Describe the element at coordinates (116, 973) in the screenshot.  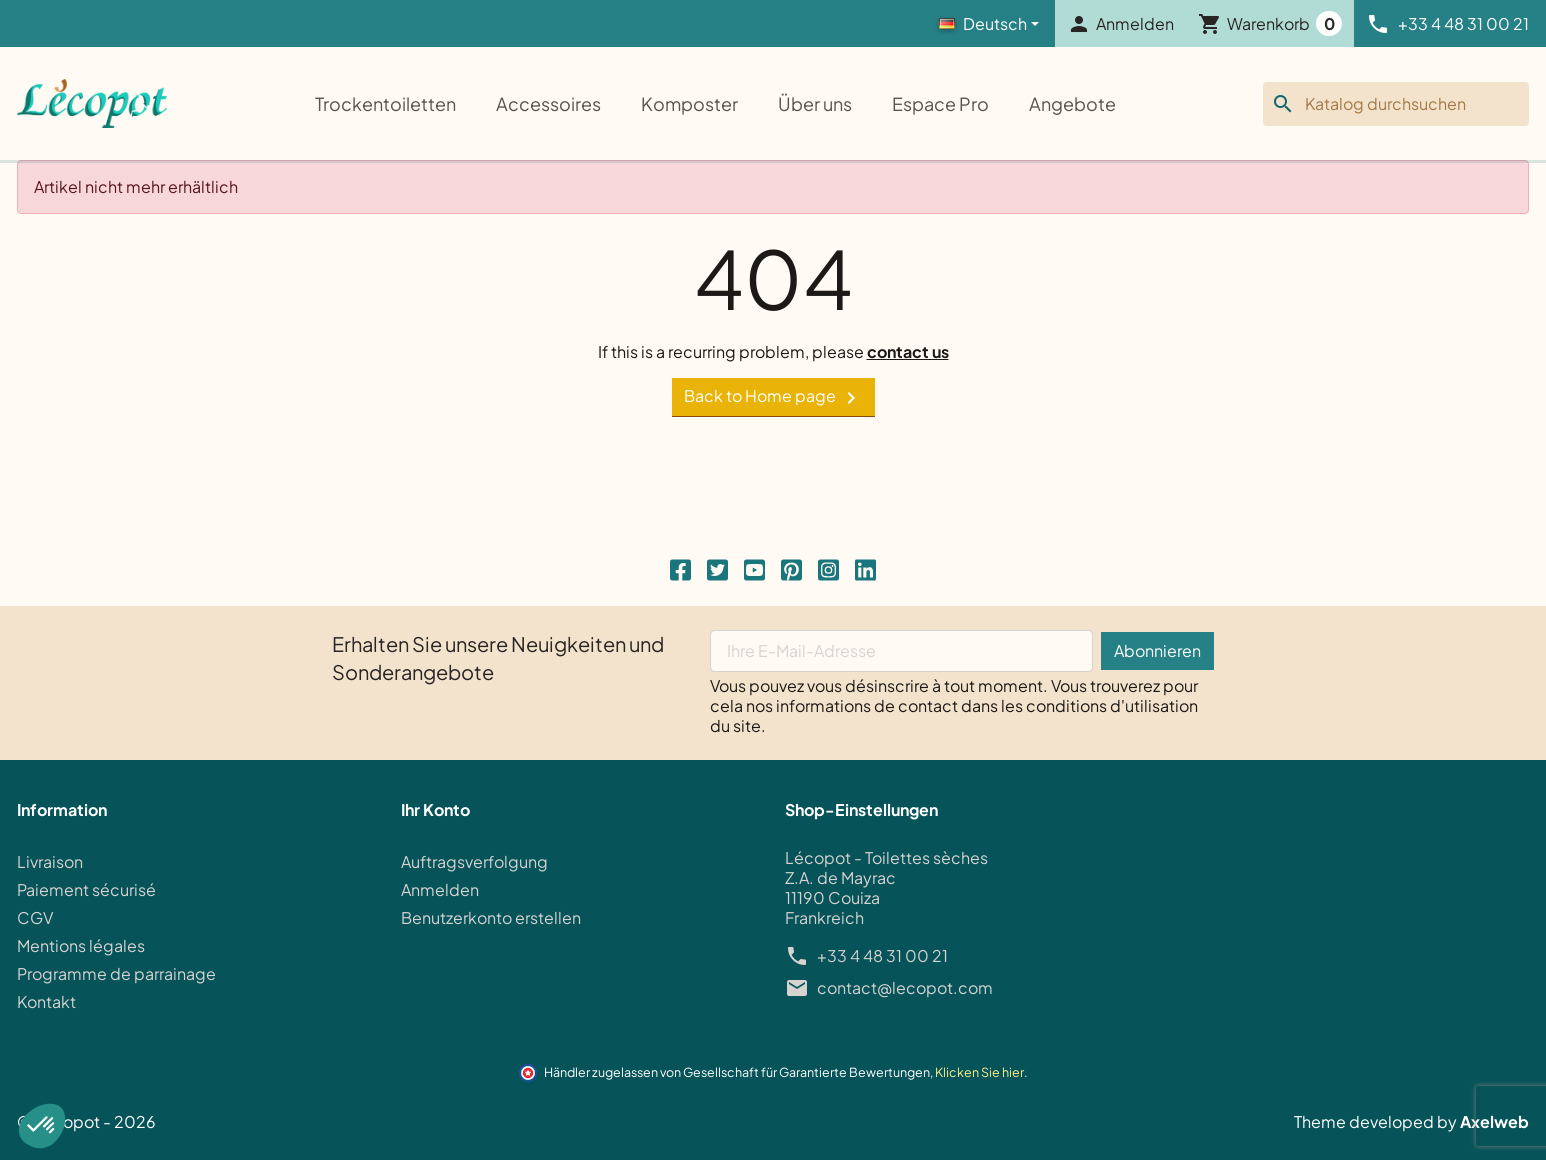
I see `Programme de parrainage` at that location.